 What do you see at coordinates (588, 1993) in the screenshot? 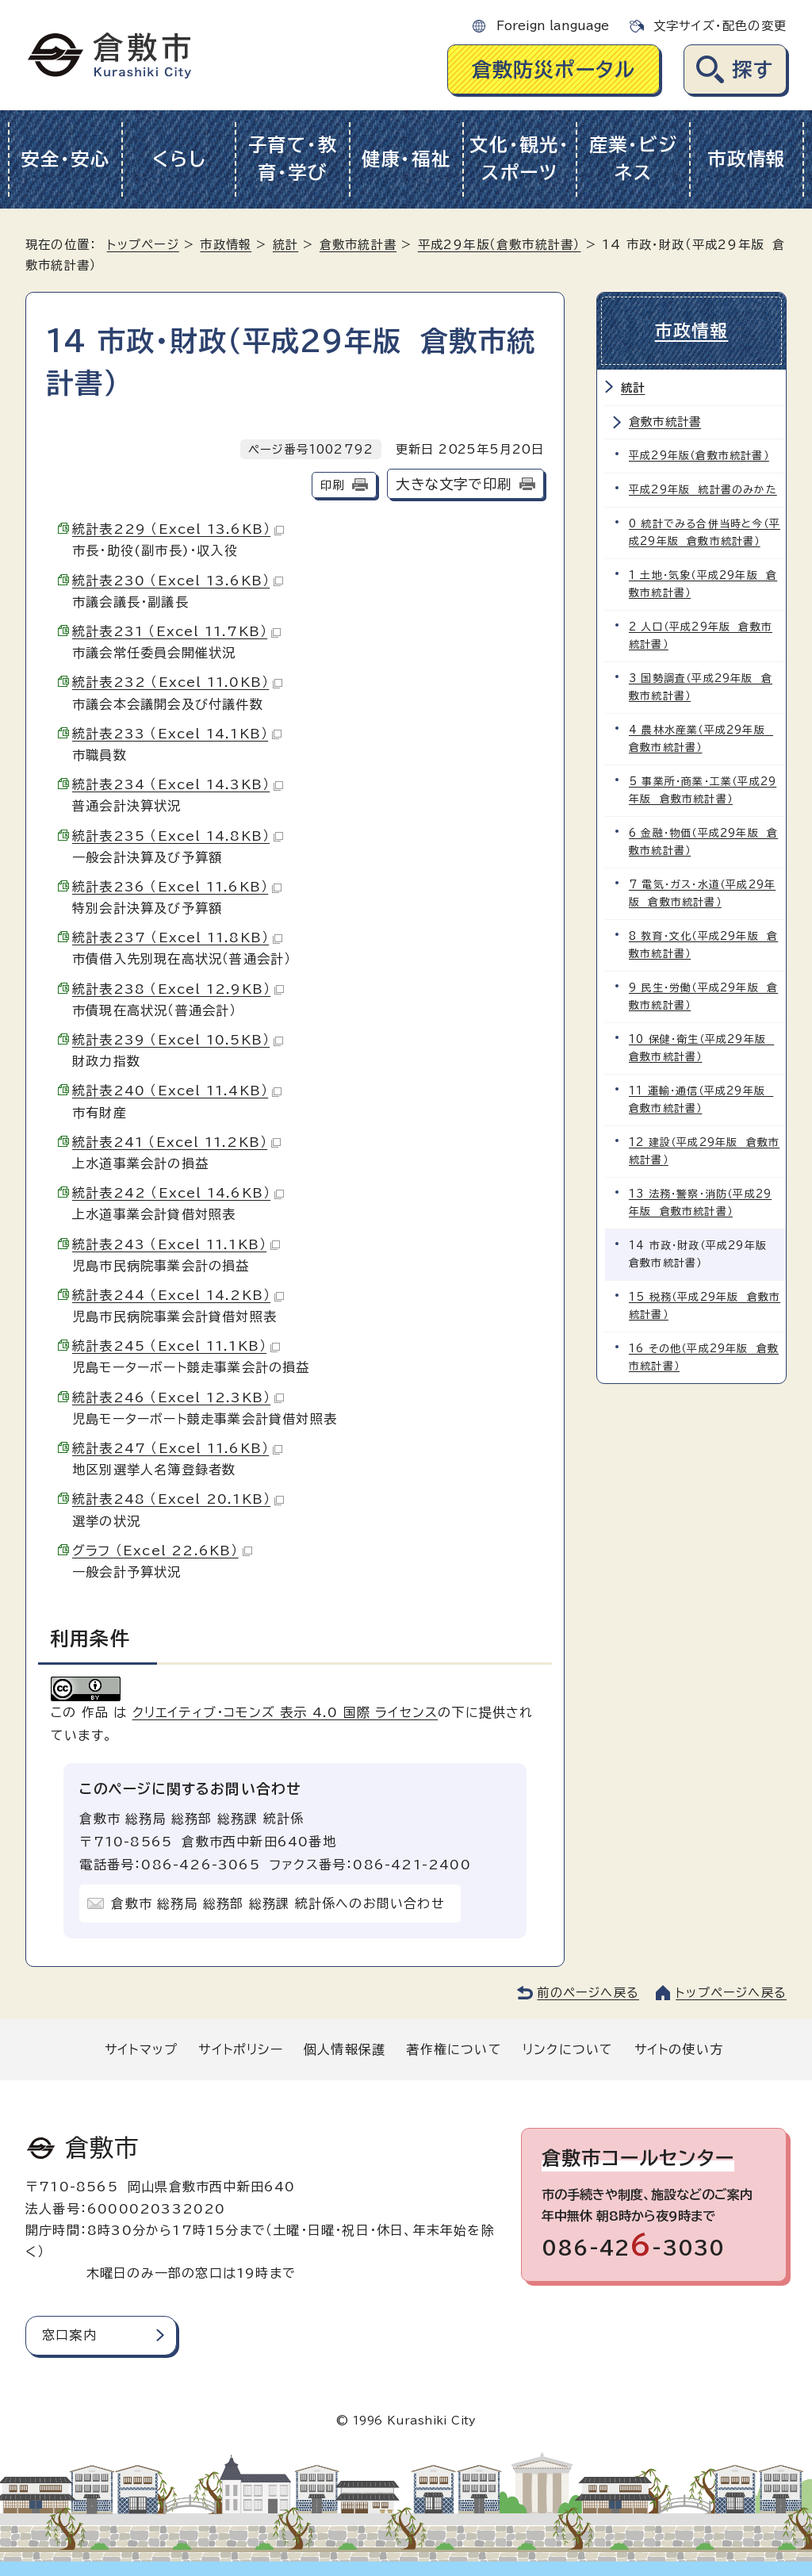
I see `前のページへ戻る` at bounding box center [588, 1993].